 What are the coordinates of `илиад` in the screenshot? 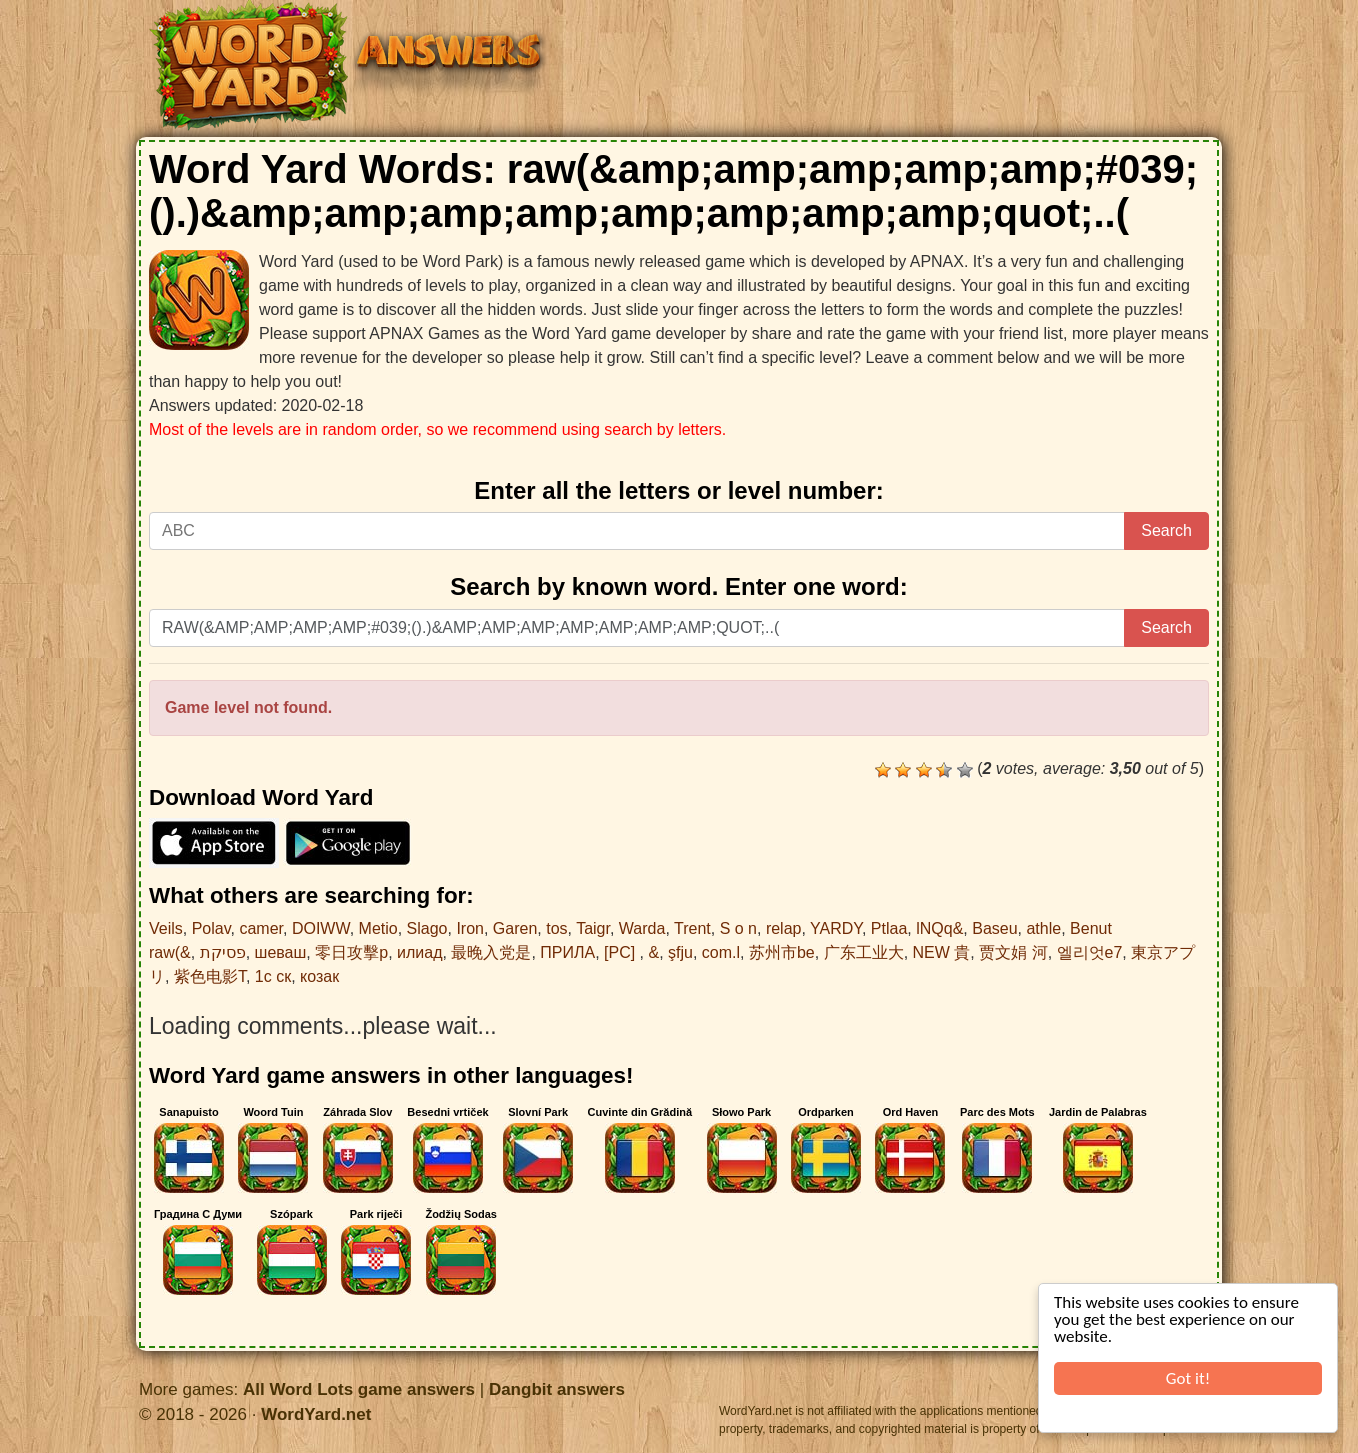 It's located at (419, 952).